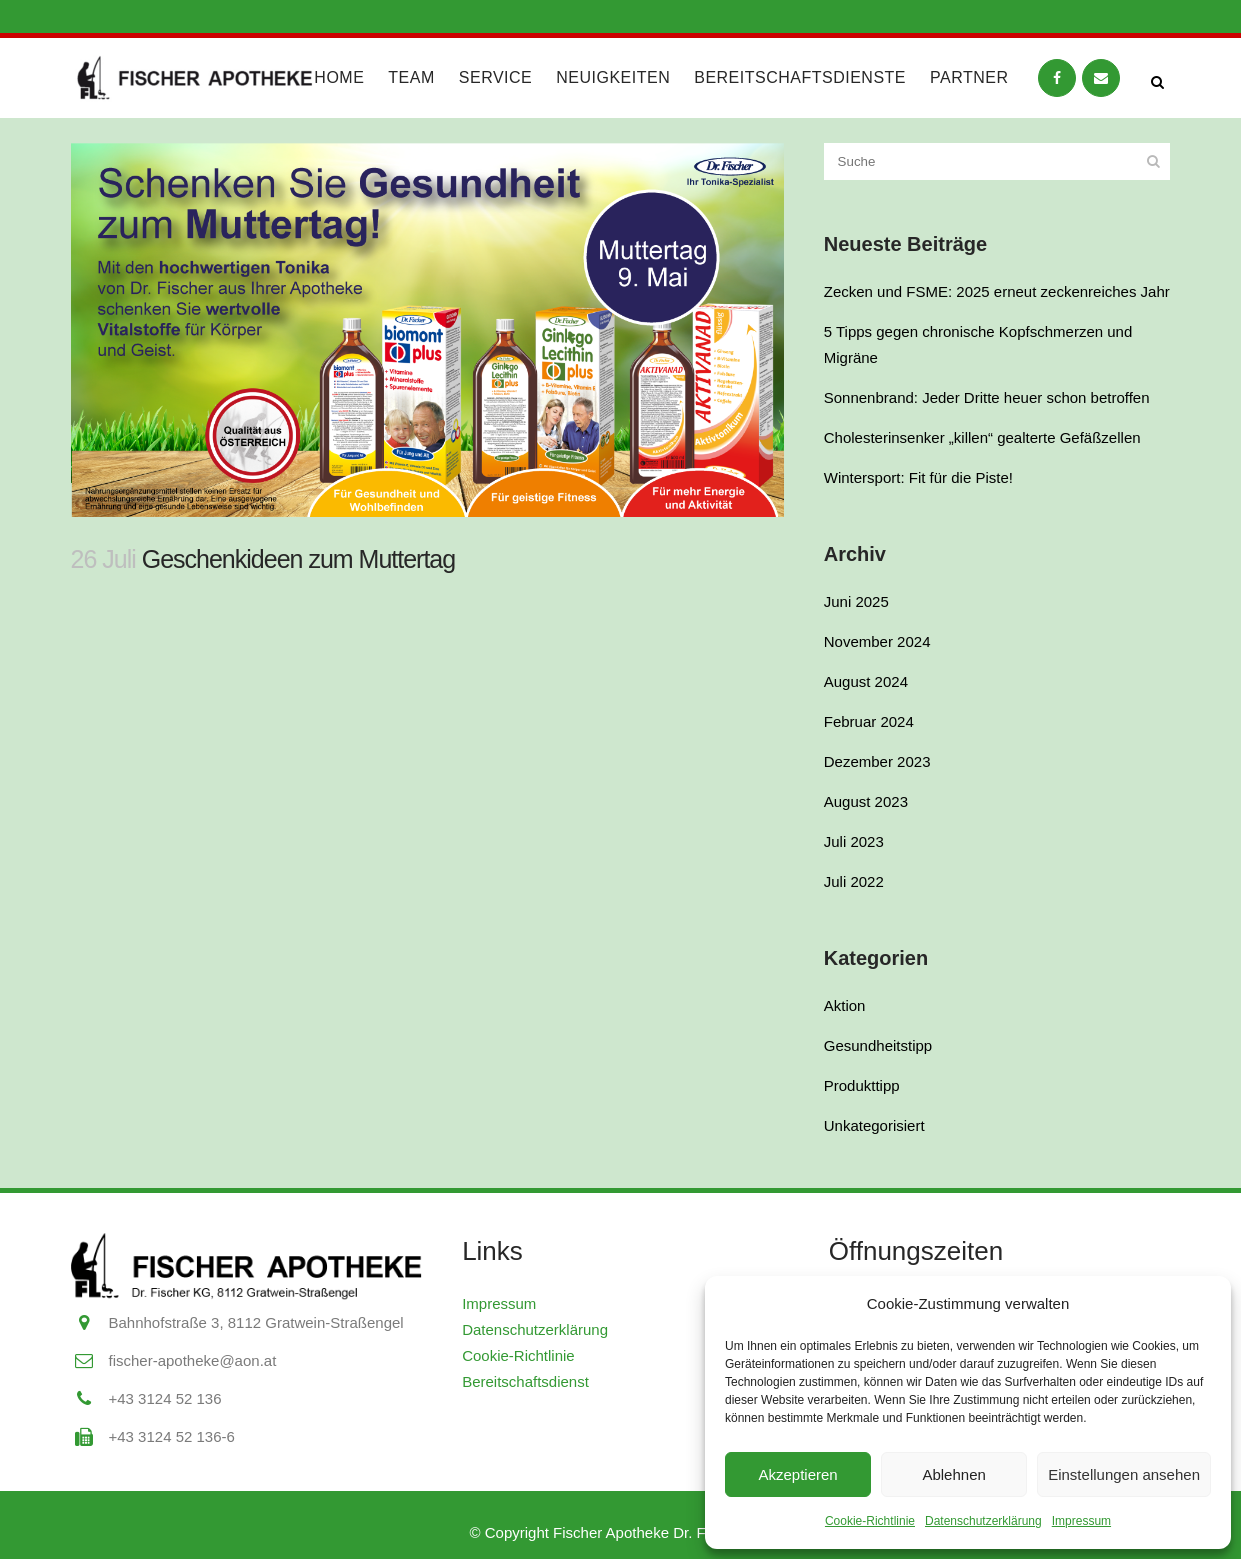  I want to click on Ablehnen, so click(953, 1474).